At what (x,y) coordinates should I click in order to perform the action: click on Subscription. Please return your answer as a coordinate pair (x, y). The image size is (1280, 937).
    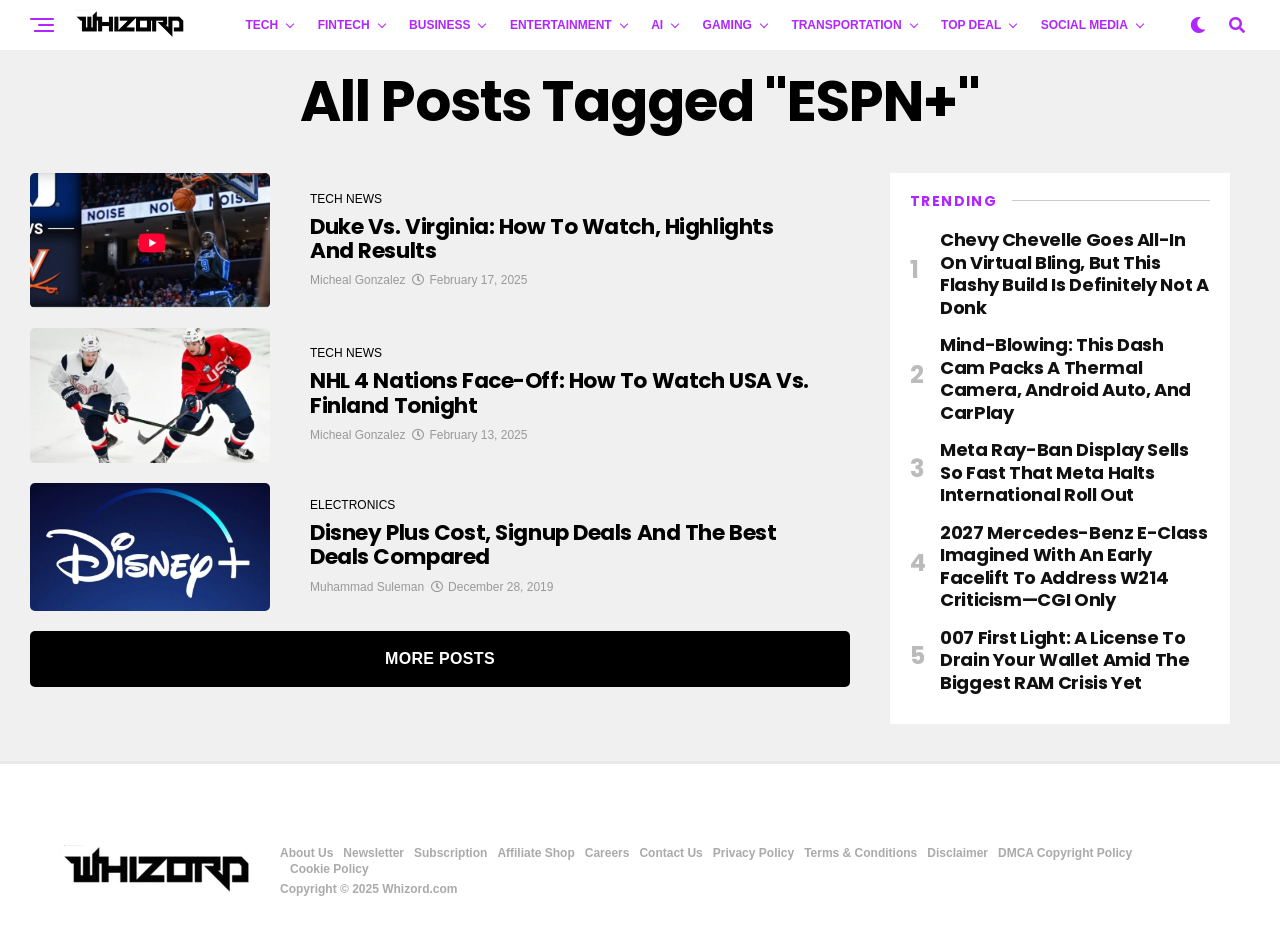
    Looking at the image, I should click on (450, 853).